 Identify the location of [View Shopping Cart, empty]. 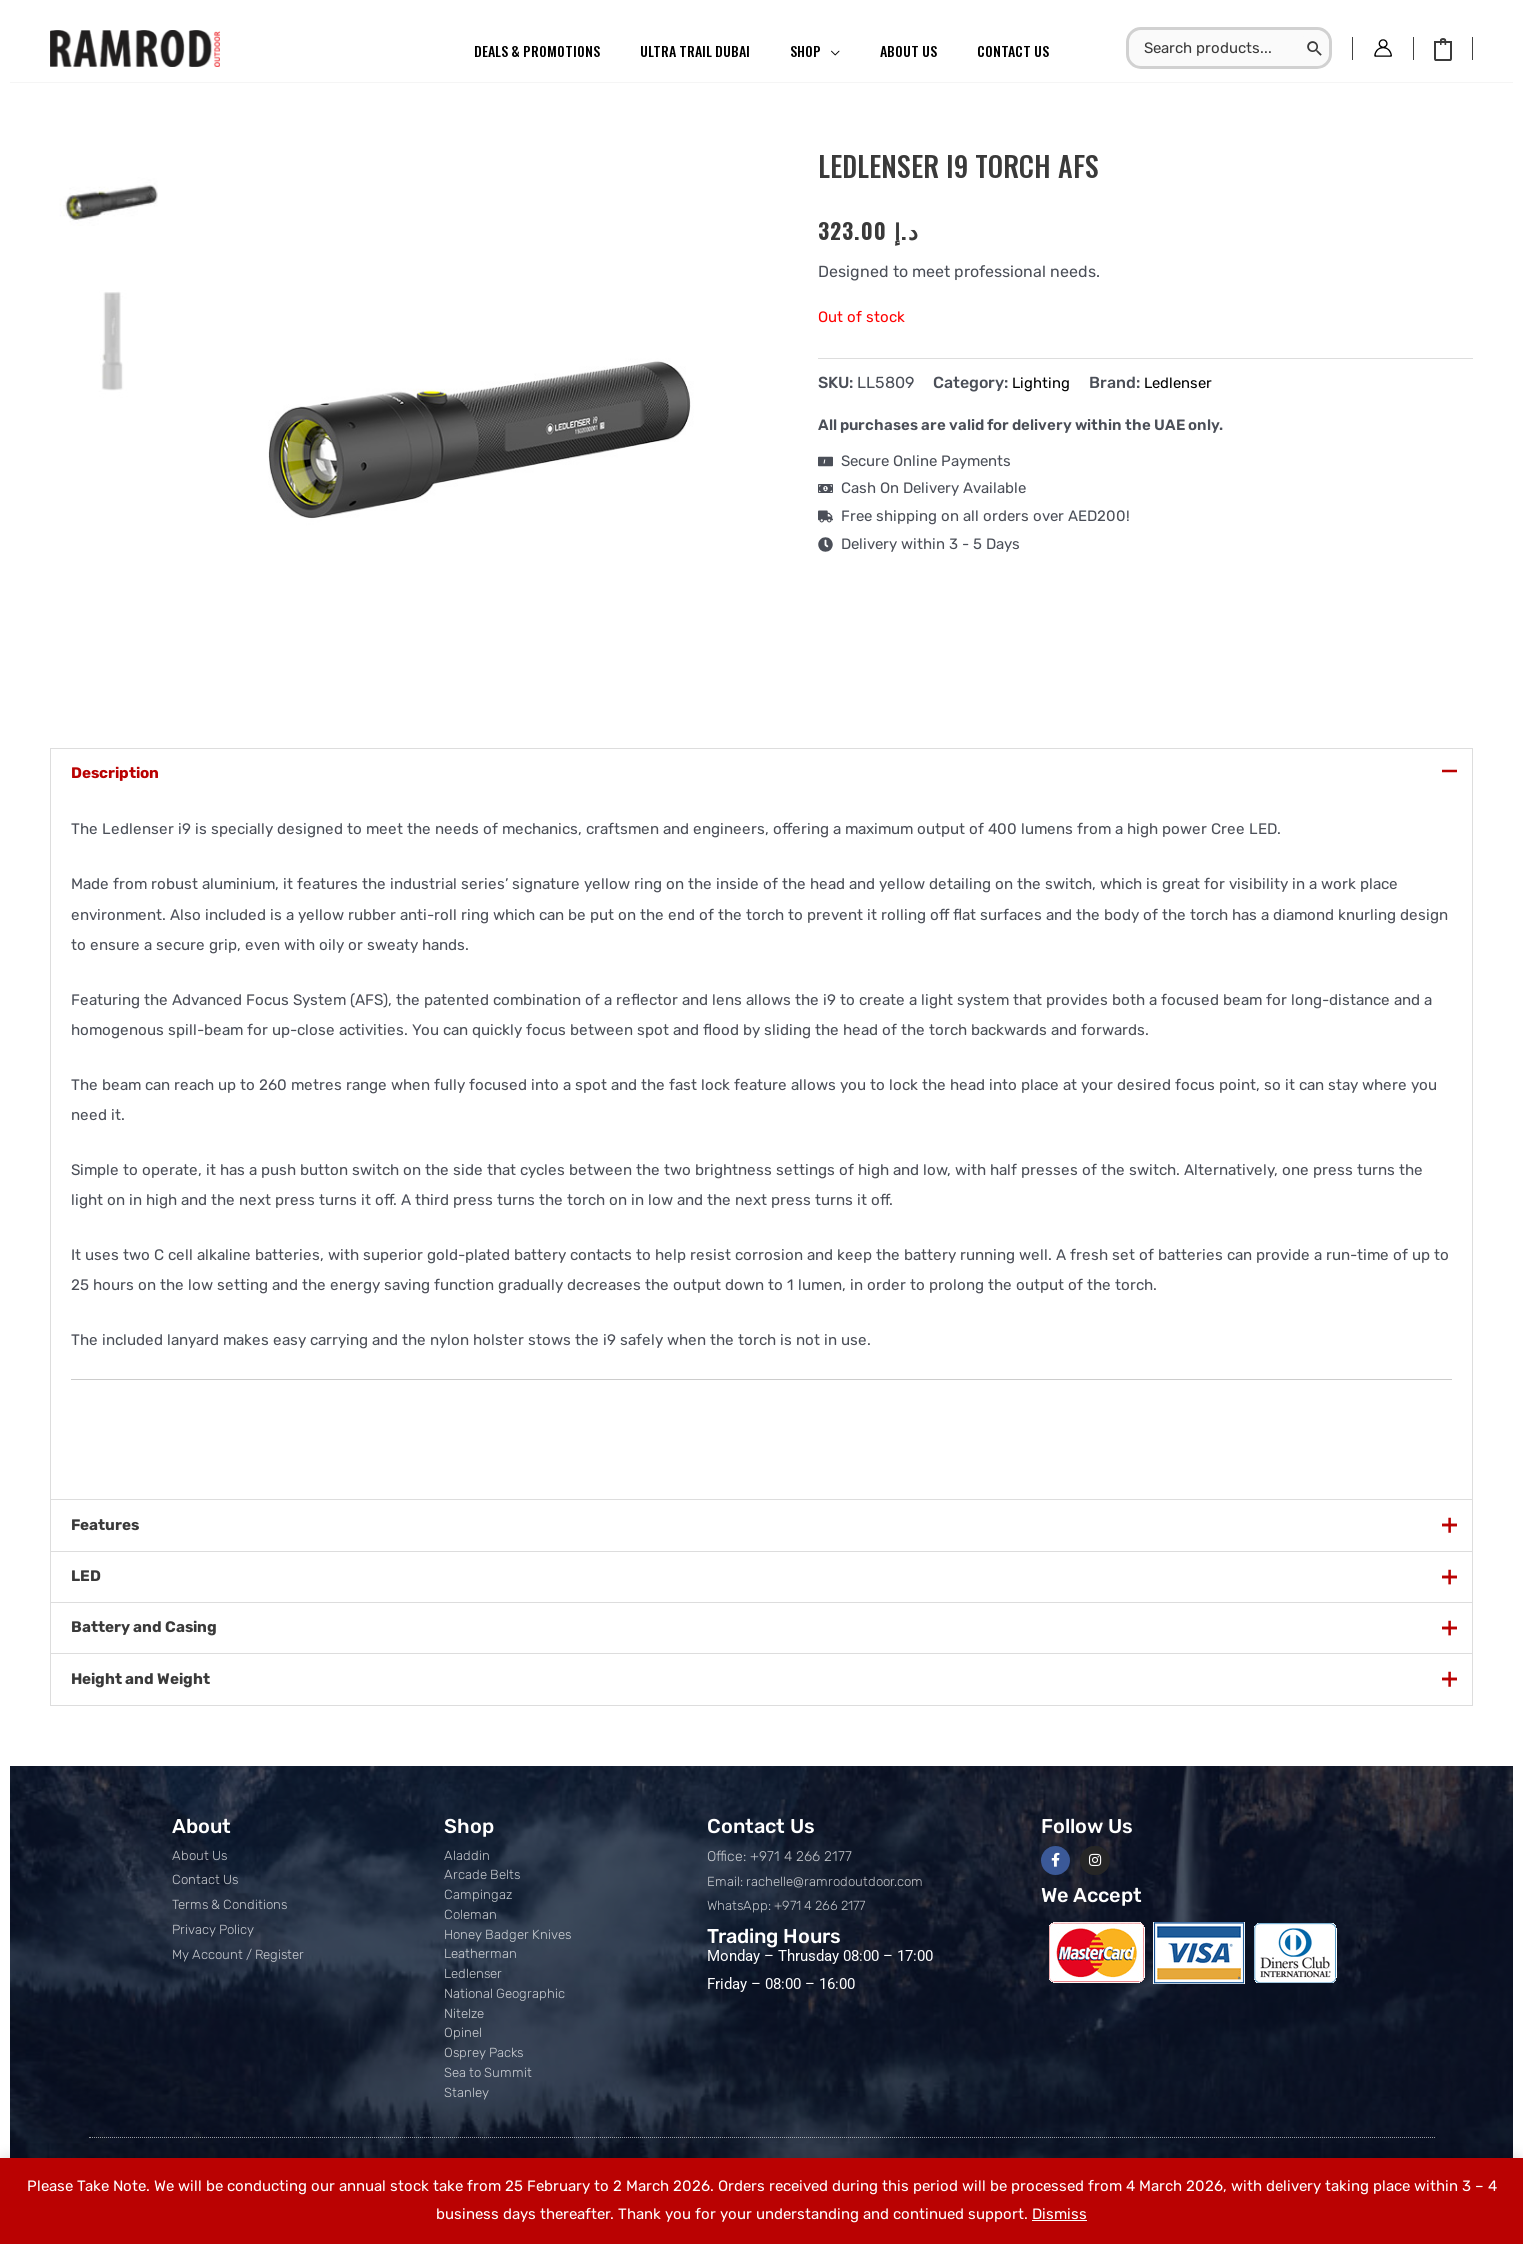
(1443, 48).